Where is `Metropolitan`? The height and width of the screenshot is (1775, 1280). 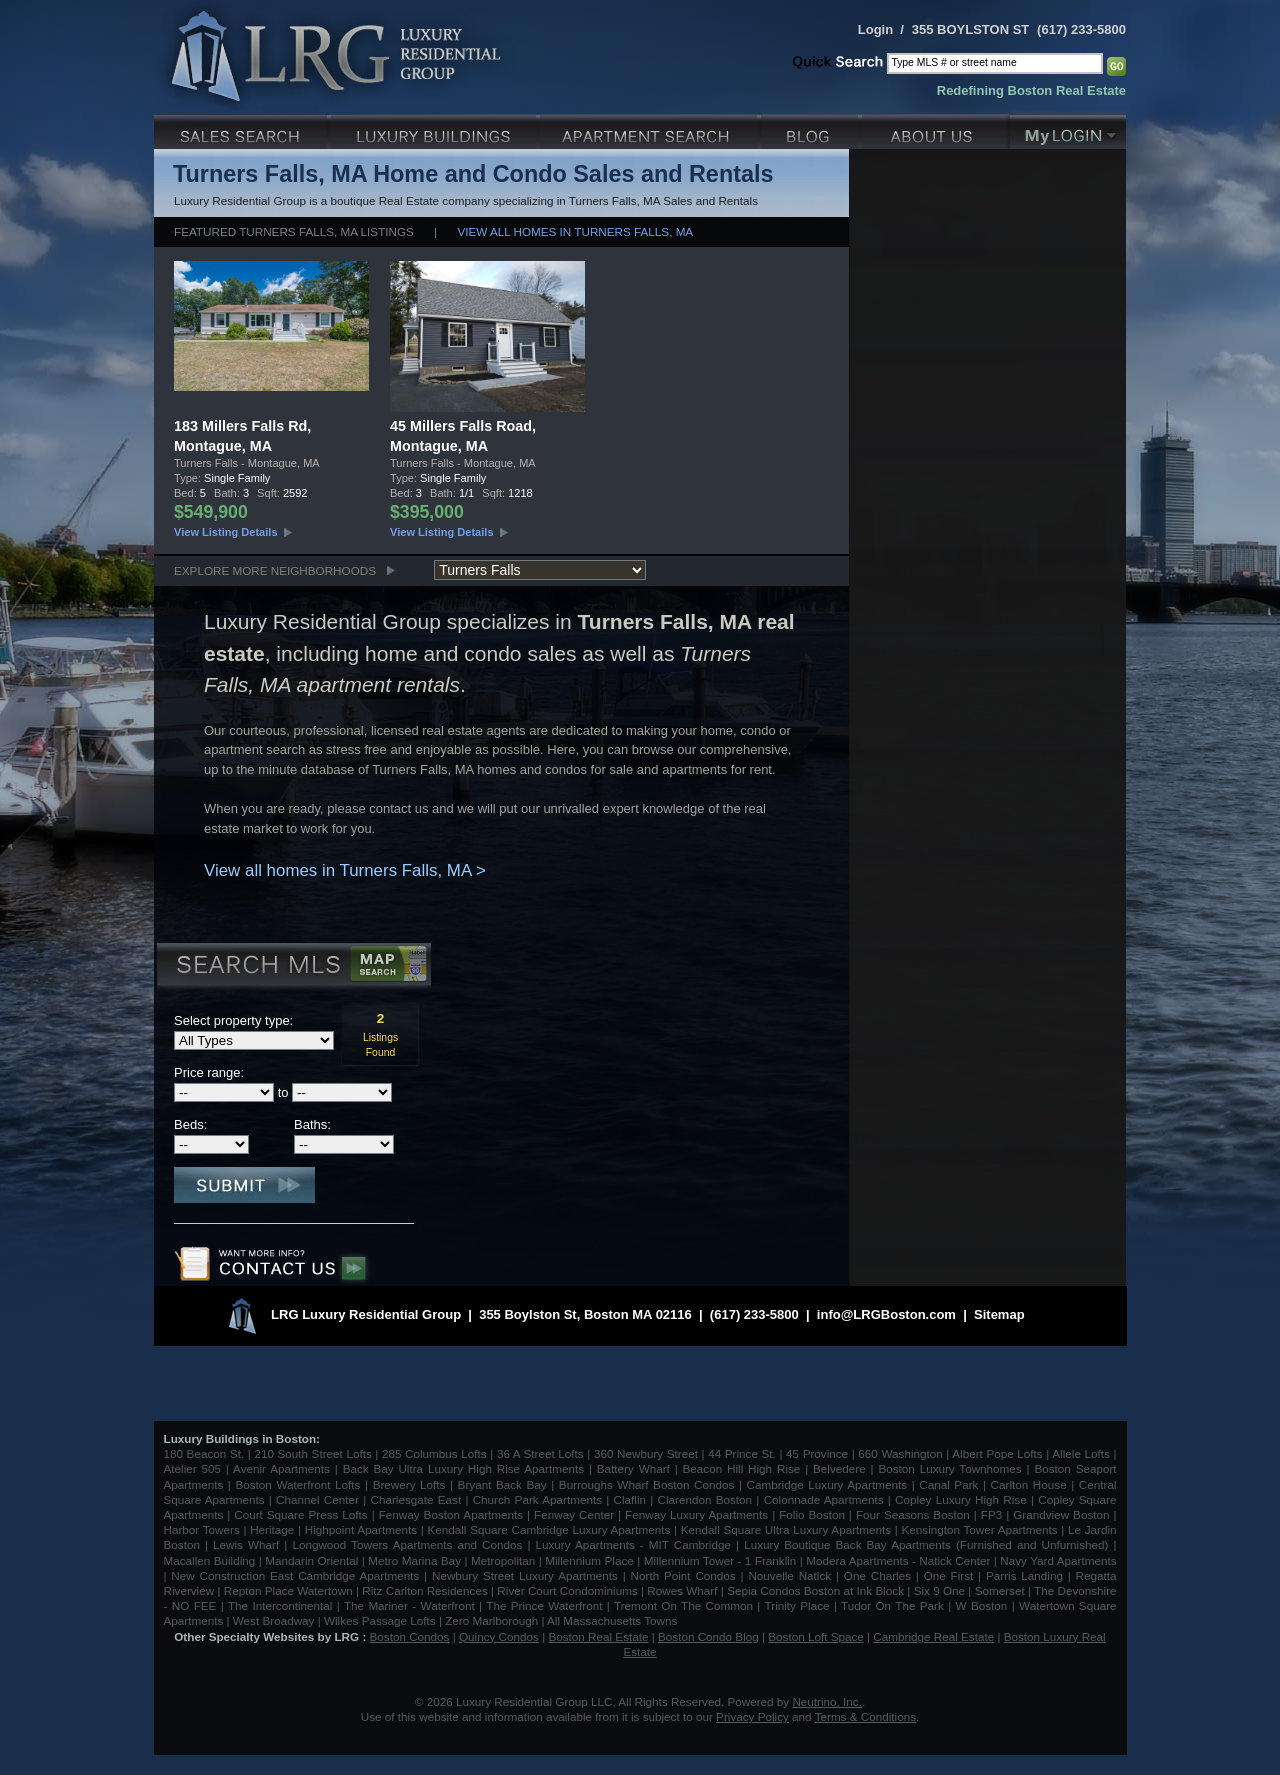 Metropolitan is located at coordinates (505, 1560).